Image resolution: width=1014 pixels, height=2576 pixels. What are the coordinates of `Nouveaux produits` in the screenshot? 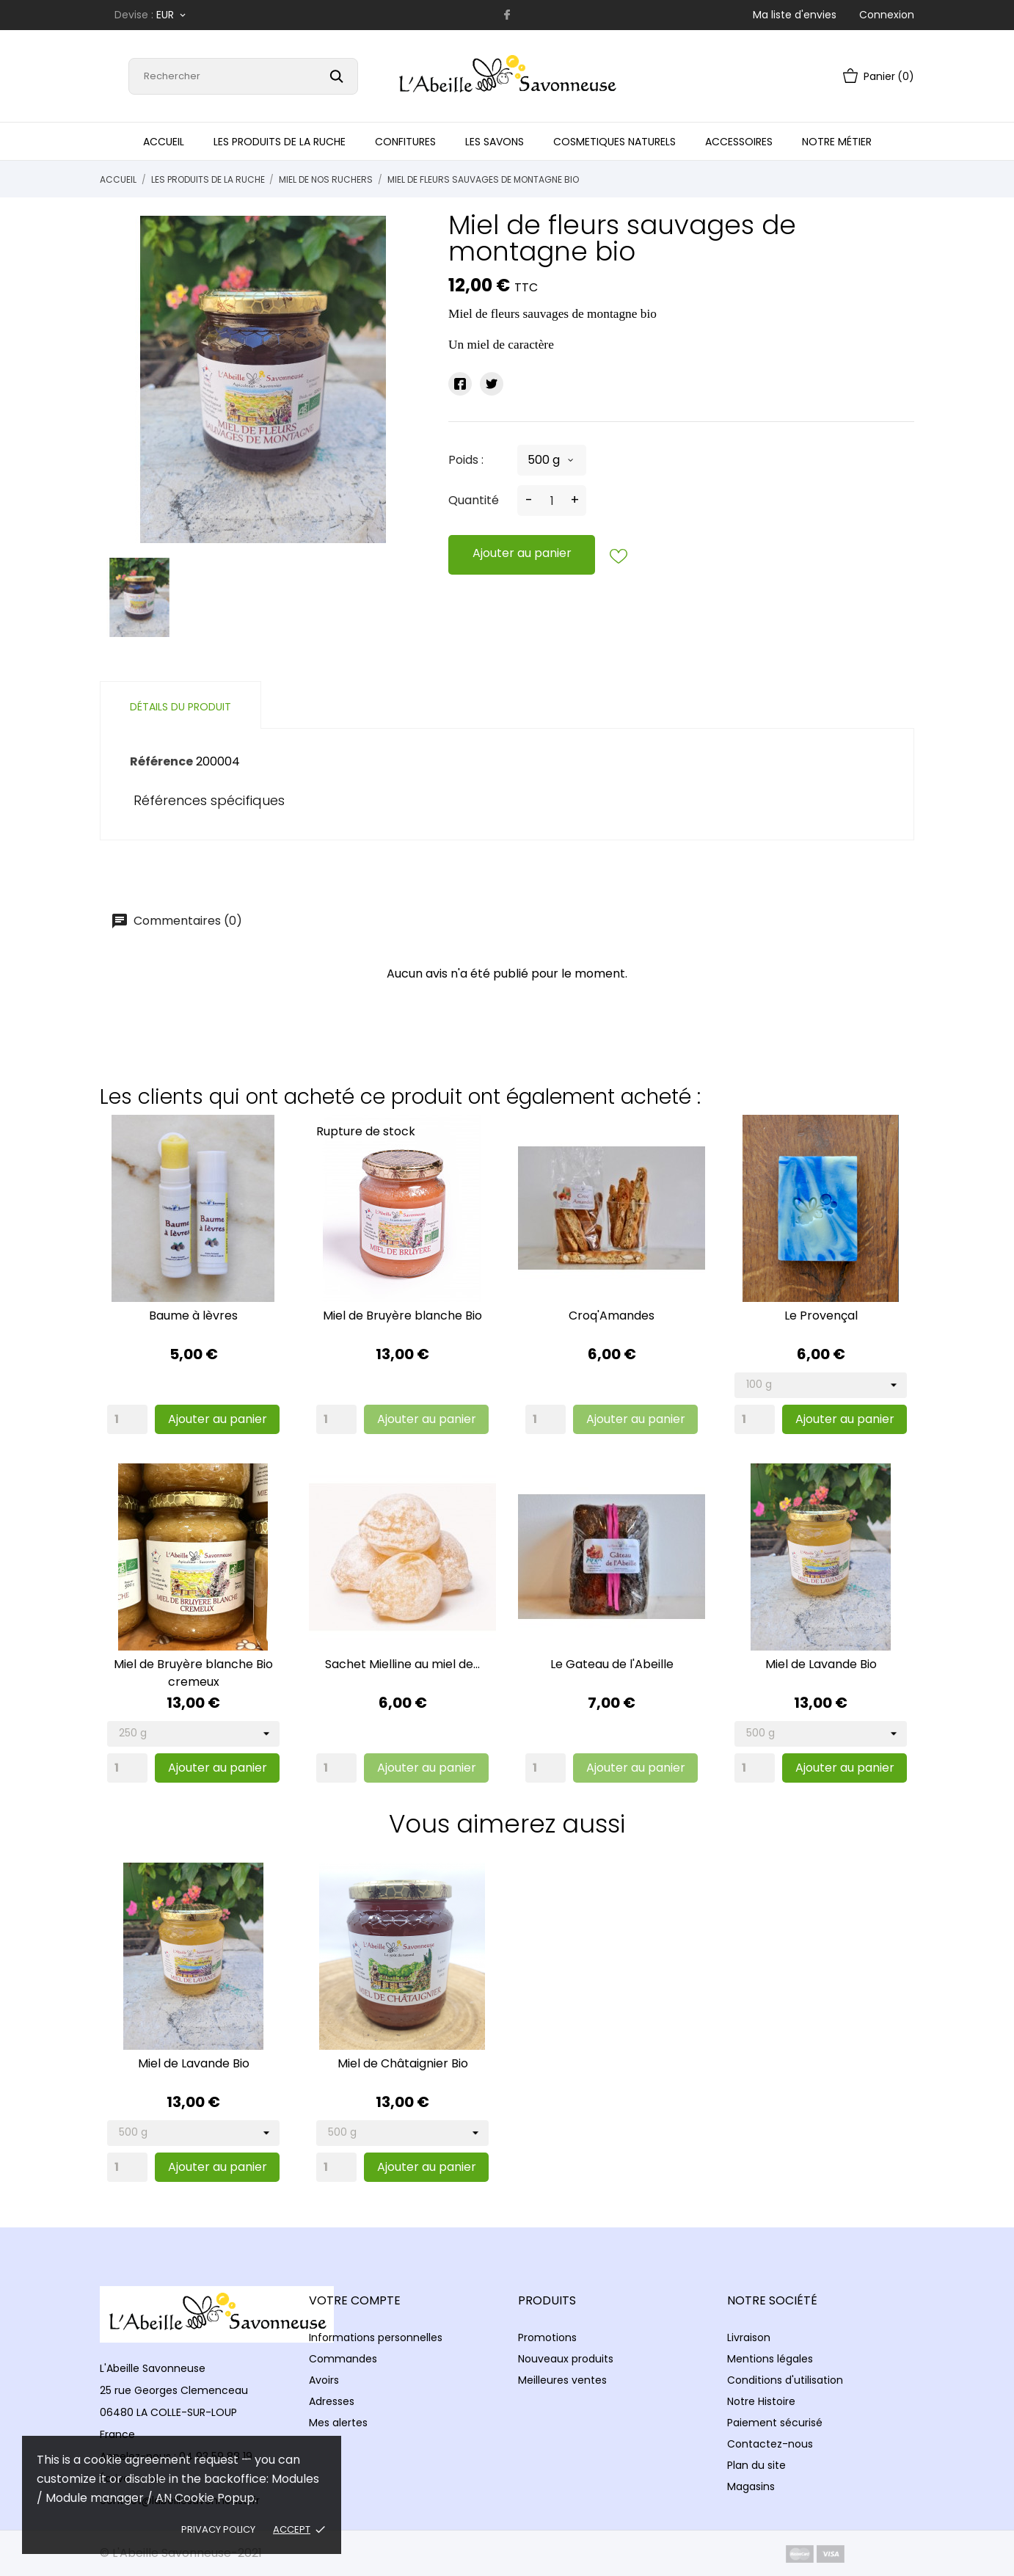 It's located at (565, 2358).